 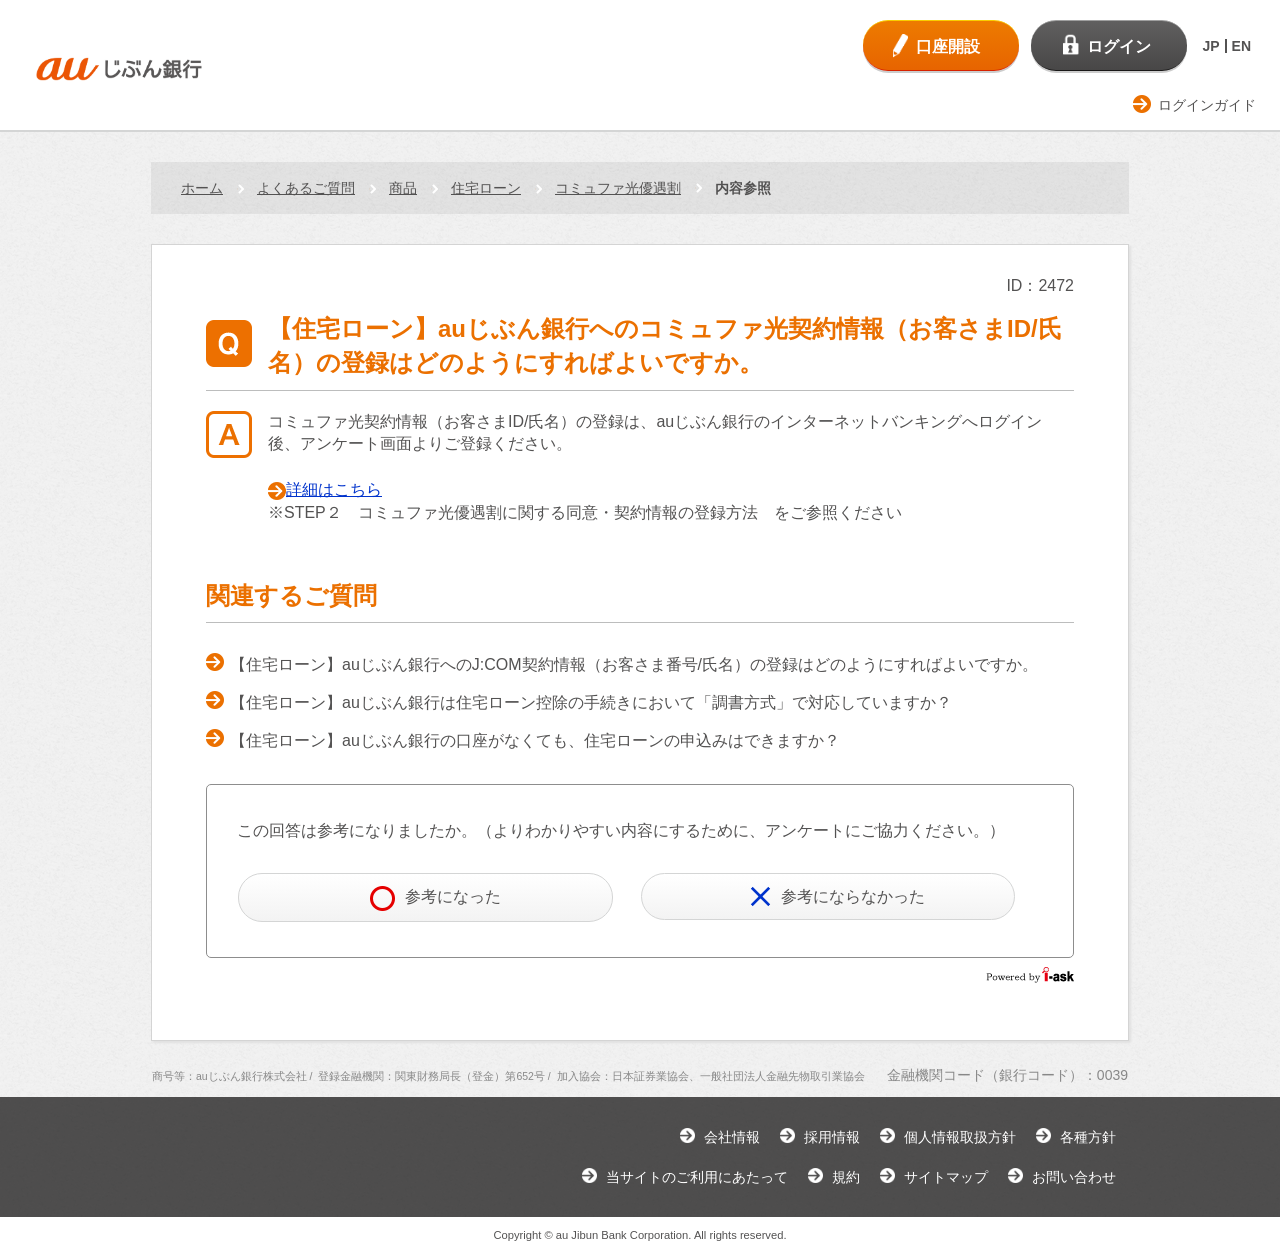 What do you see at coordinates (202, 188) in the screenshot?
I see `ホーム` at bounding box center [202, 188].